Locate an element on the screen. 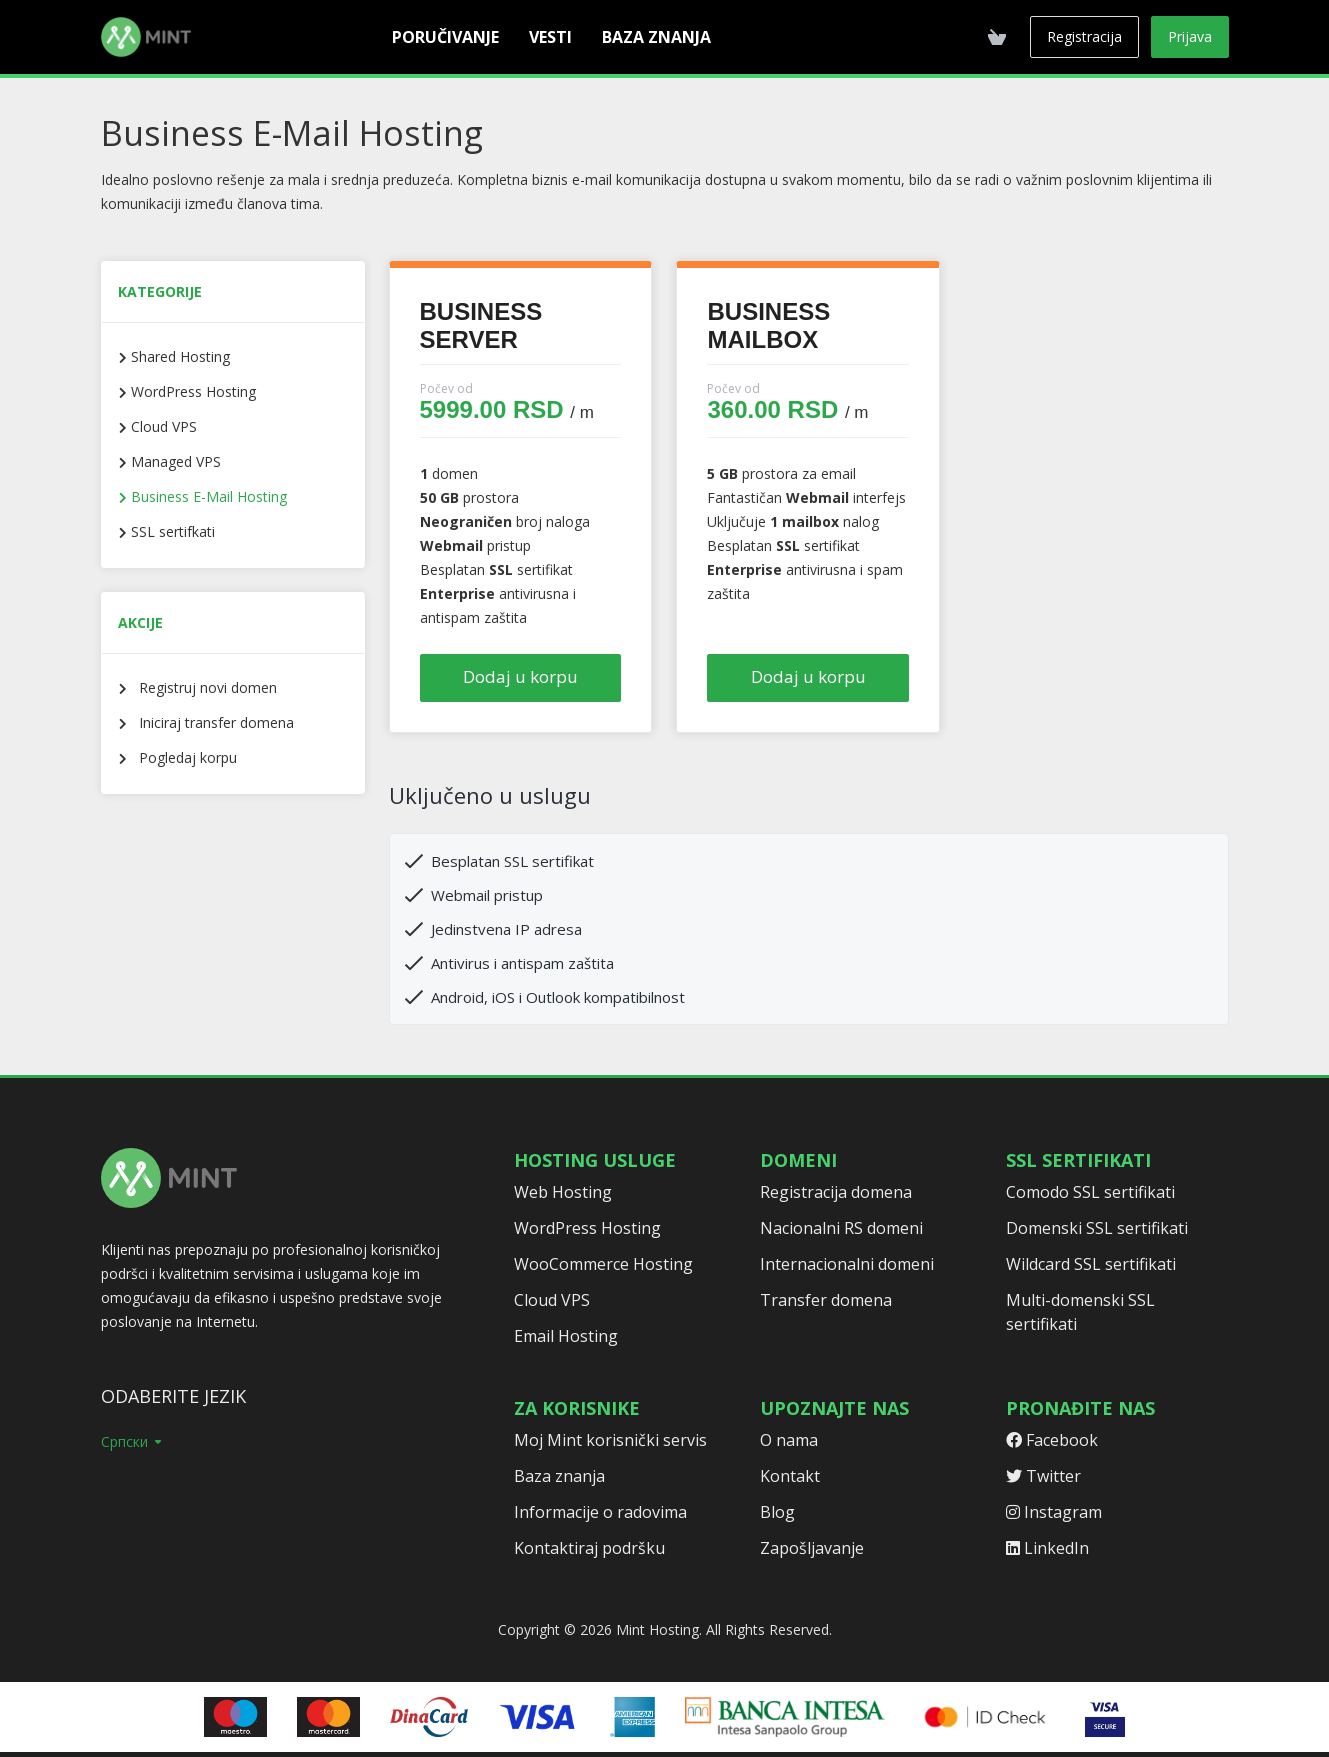  Registracija is located at coordinates (1084, 36).